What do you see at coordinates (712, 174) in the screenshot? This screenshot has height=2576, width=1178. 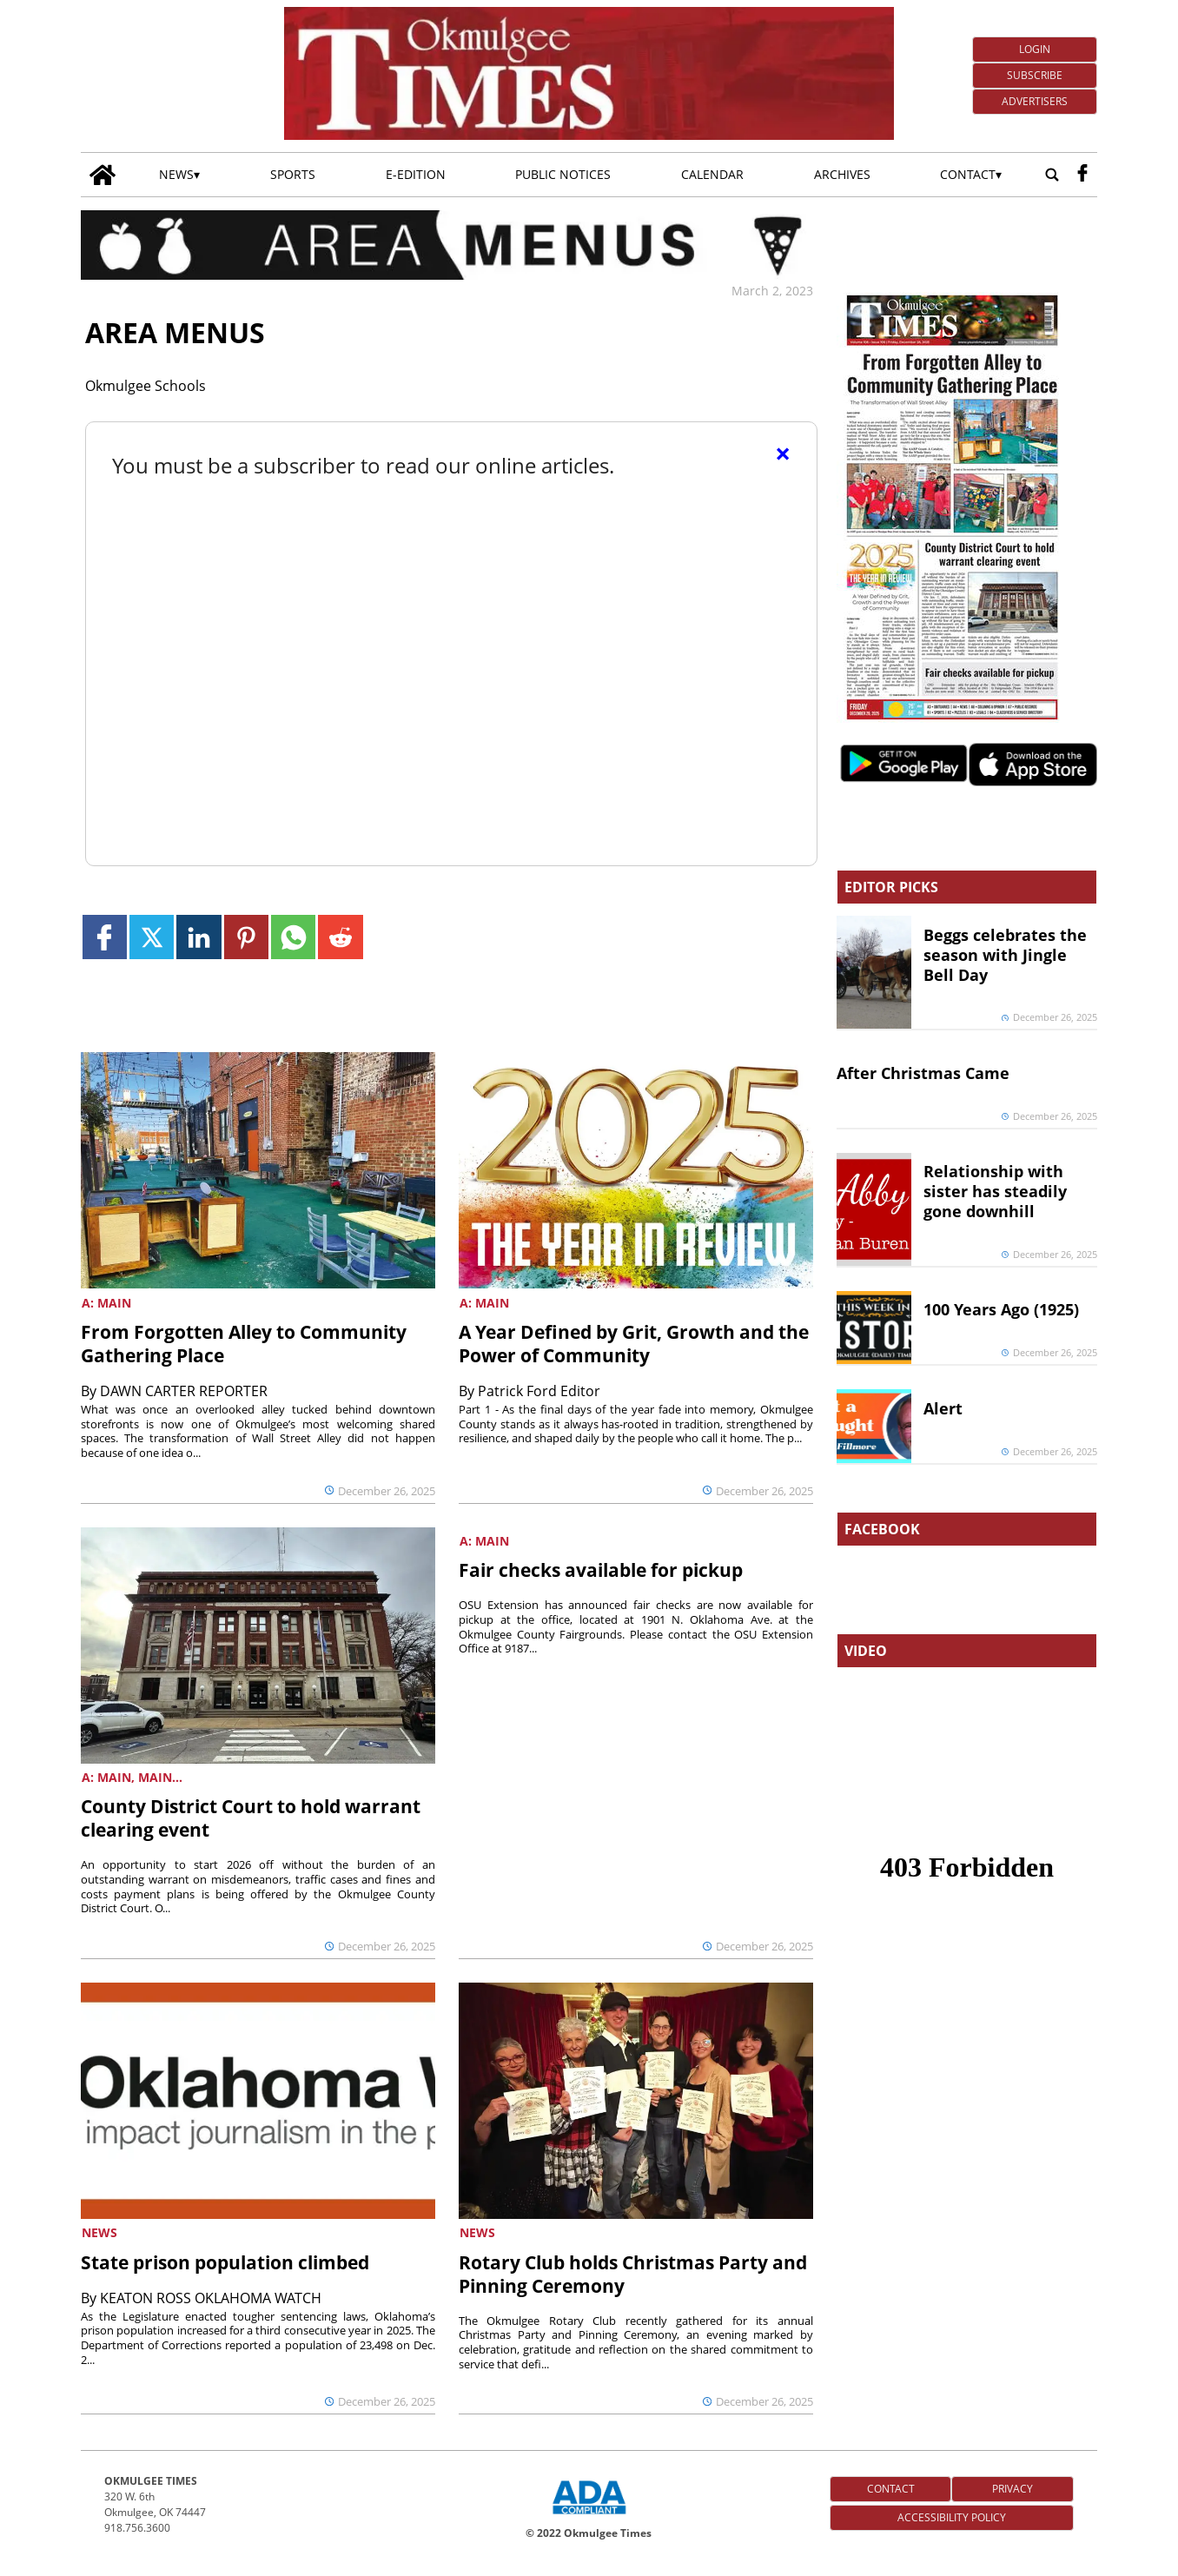 I see `Calendar` at bounding box center [712, 174].